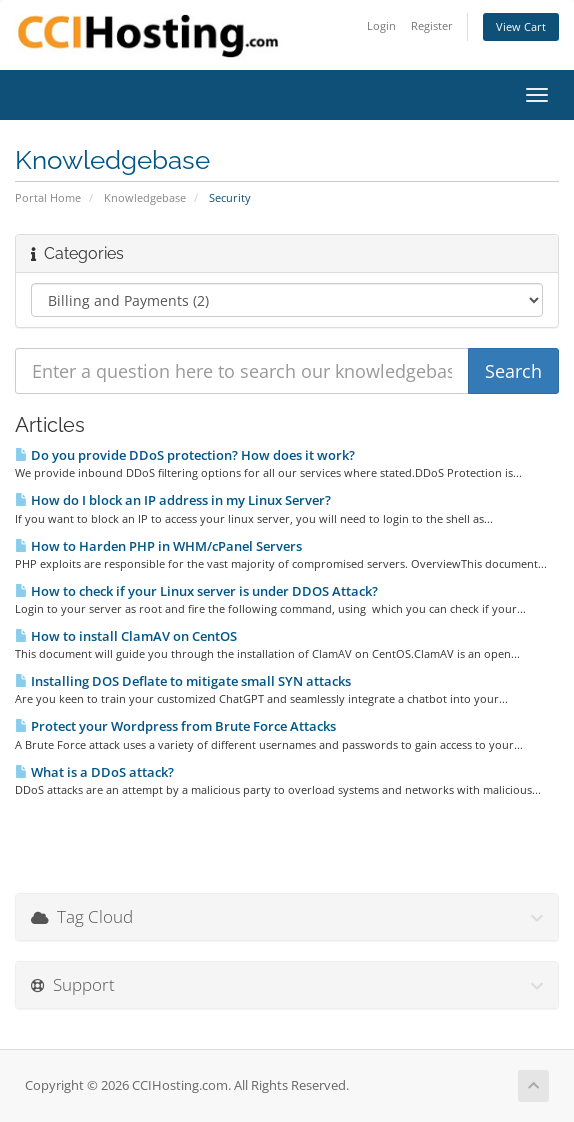  Describe the element at coordinates (48, 197) in the screenshot. I see `Portal Home` at that location.